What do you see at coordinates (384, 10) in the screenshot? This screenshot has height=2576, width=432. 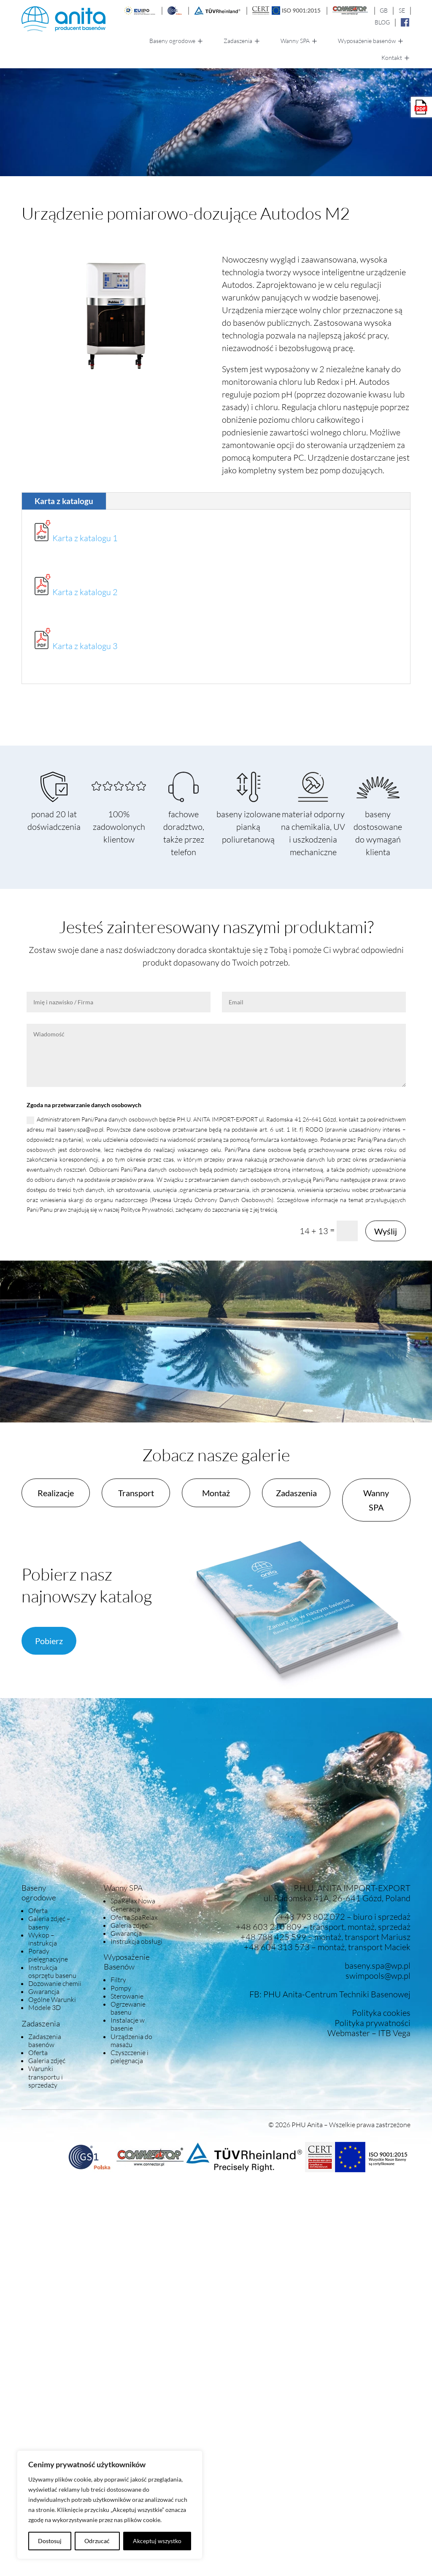 I see `GB` at bounding box center [384, 10].